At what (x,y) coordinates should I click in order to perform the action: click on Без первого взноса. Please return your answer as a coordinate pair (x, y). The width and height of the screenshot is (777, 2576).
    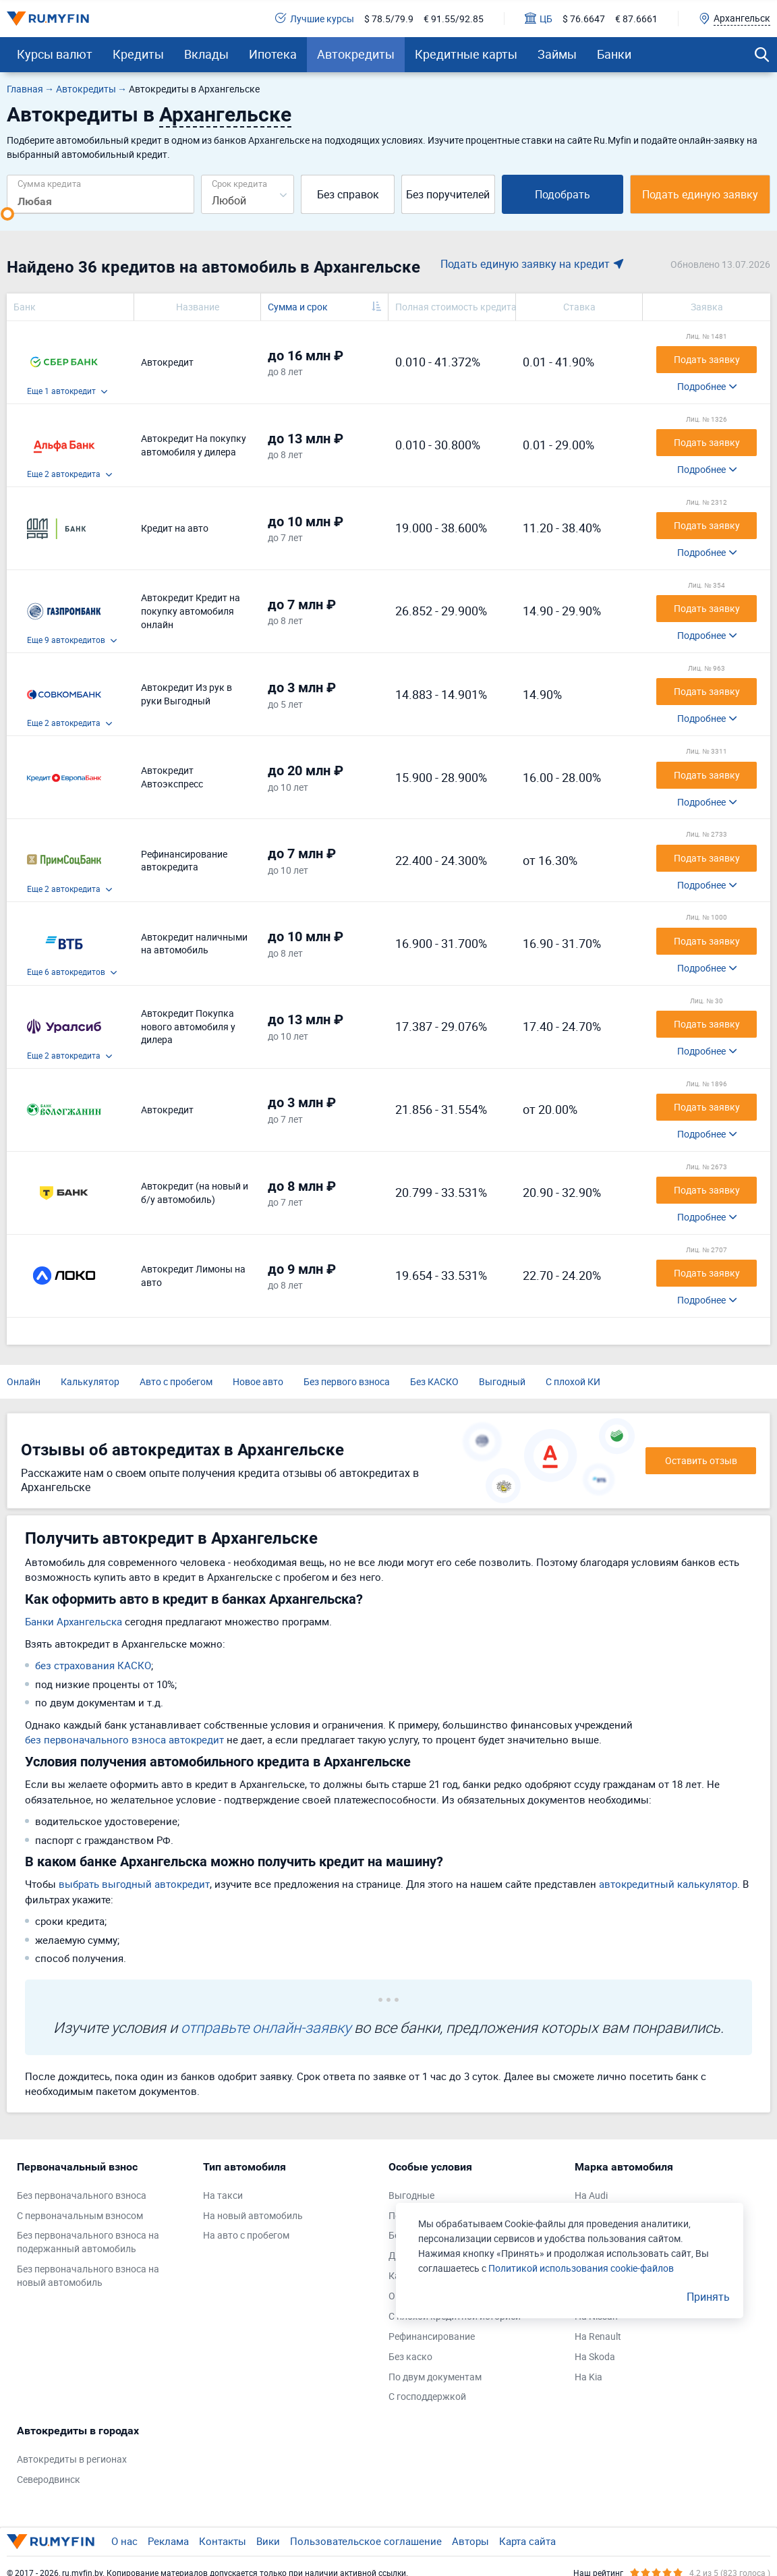
    Looking at the image, I should click on (347, 1381).